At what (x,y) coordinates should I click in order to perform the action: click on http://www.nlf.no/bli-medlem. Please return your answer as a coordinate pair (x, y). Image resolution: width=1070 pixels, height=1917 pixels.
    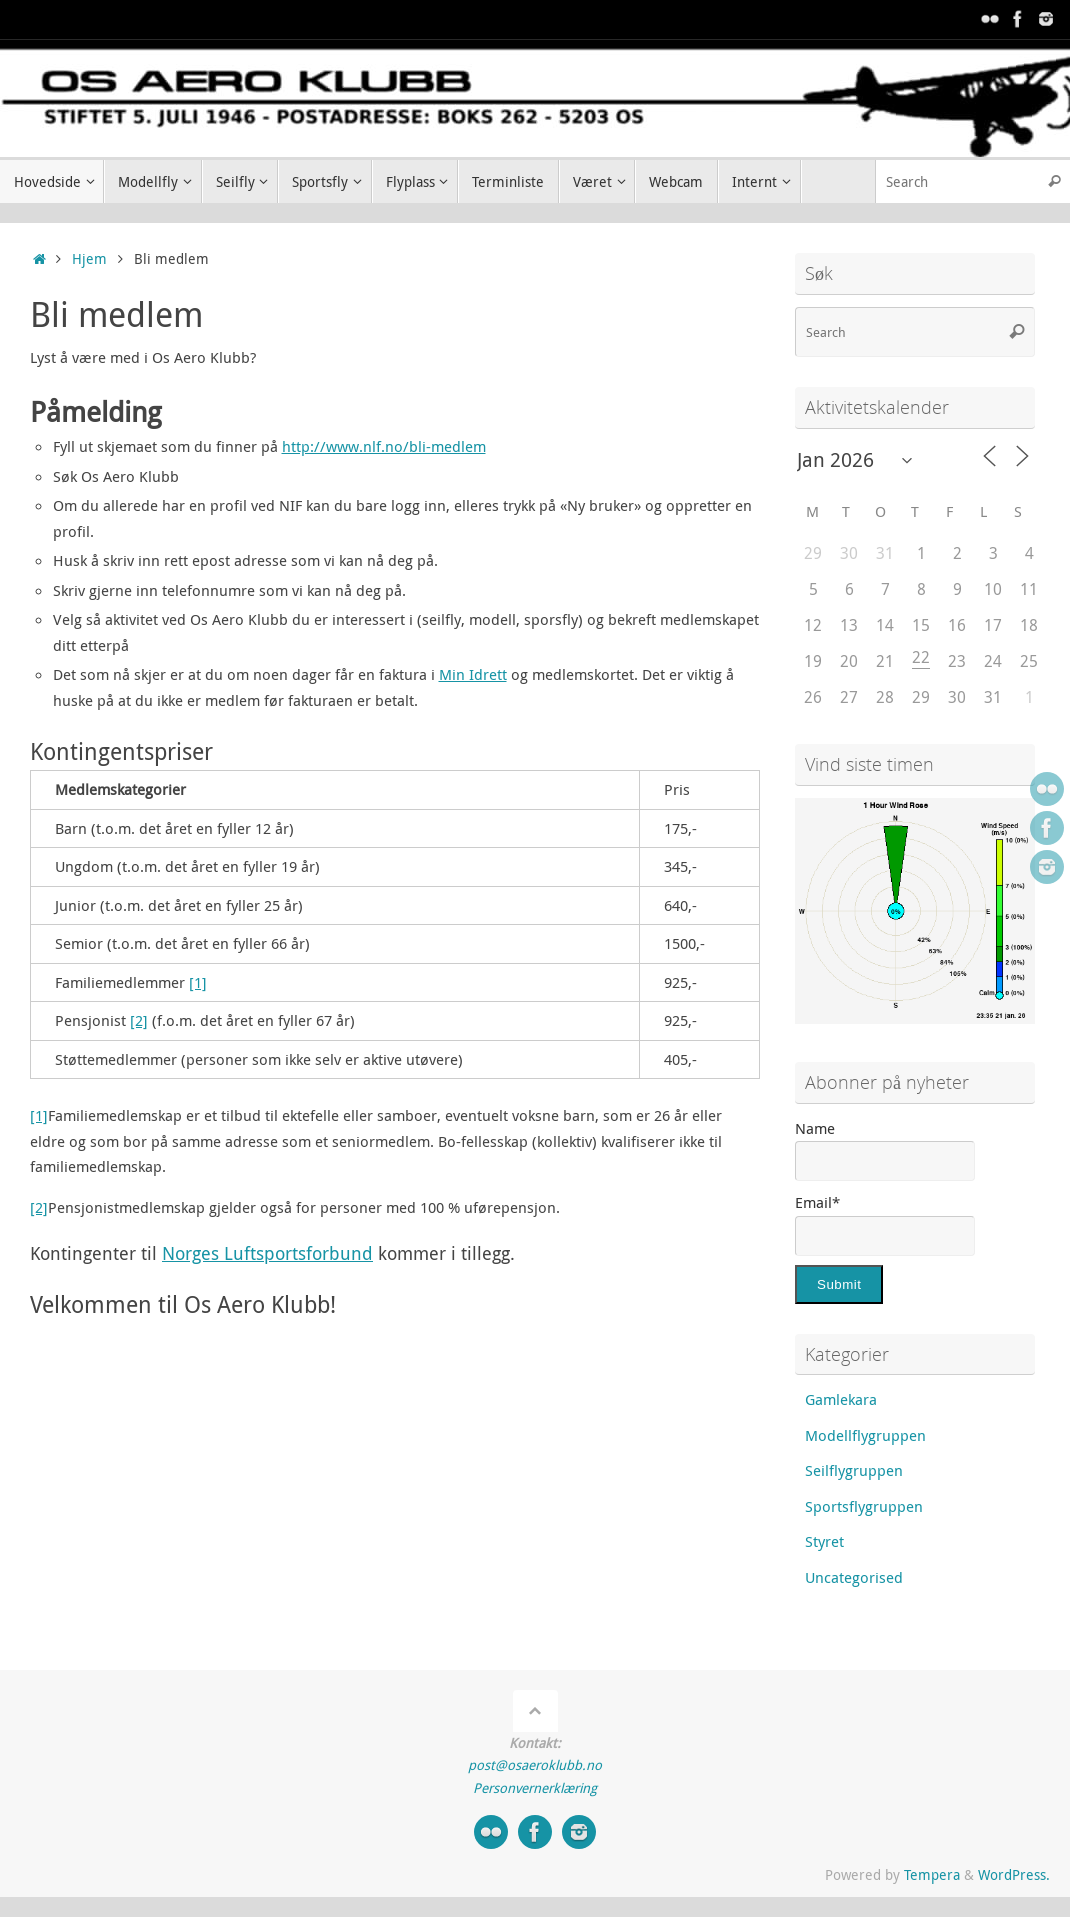
    Looking at the image, I should click on (384, 446).